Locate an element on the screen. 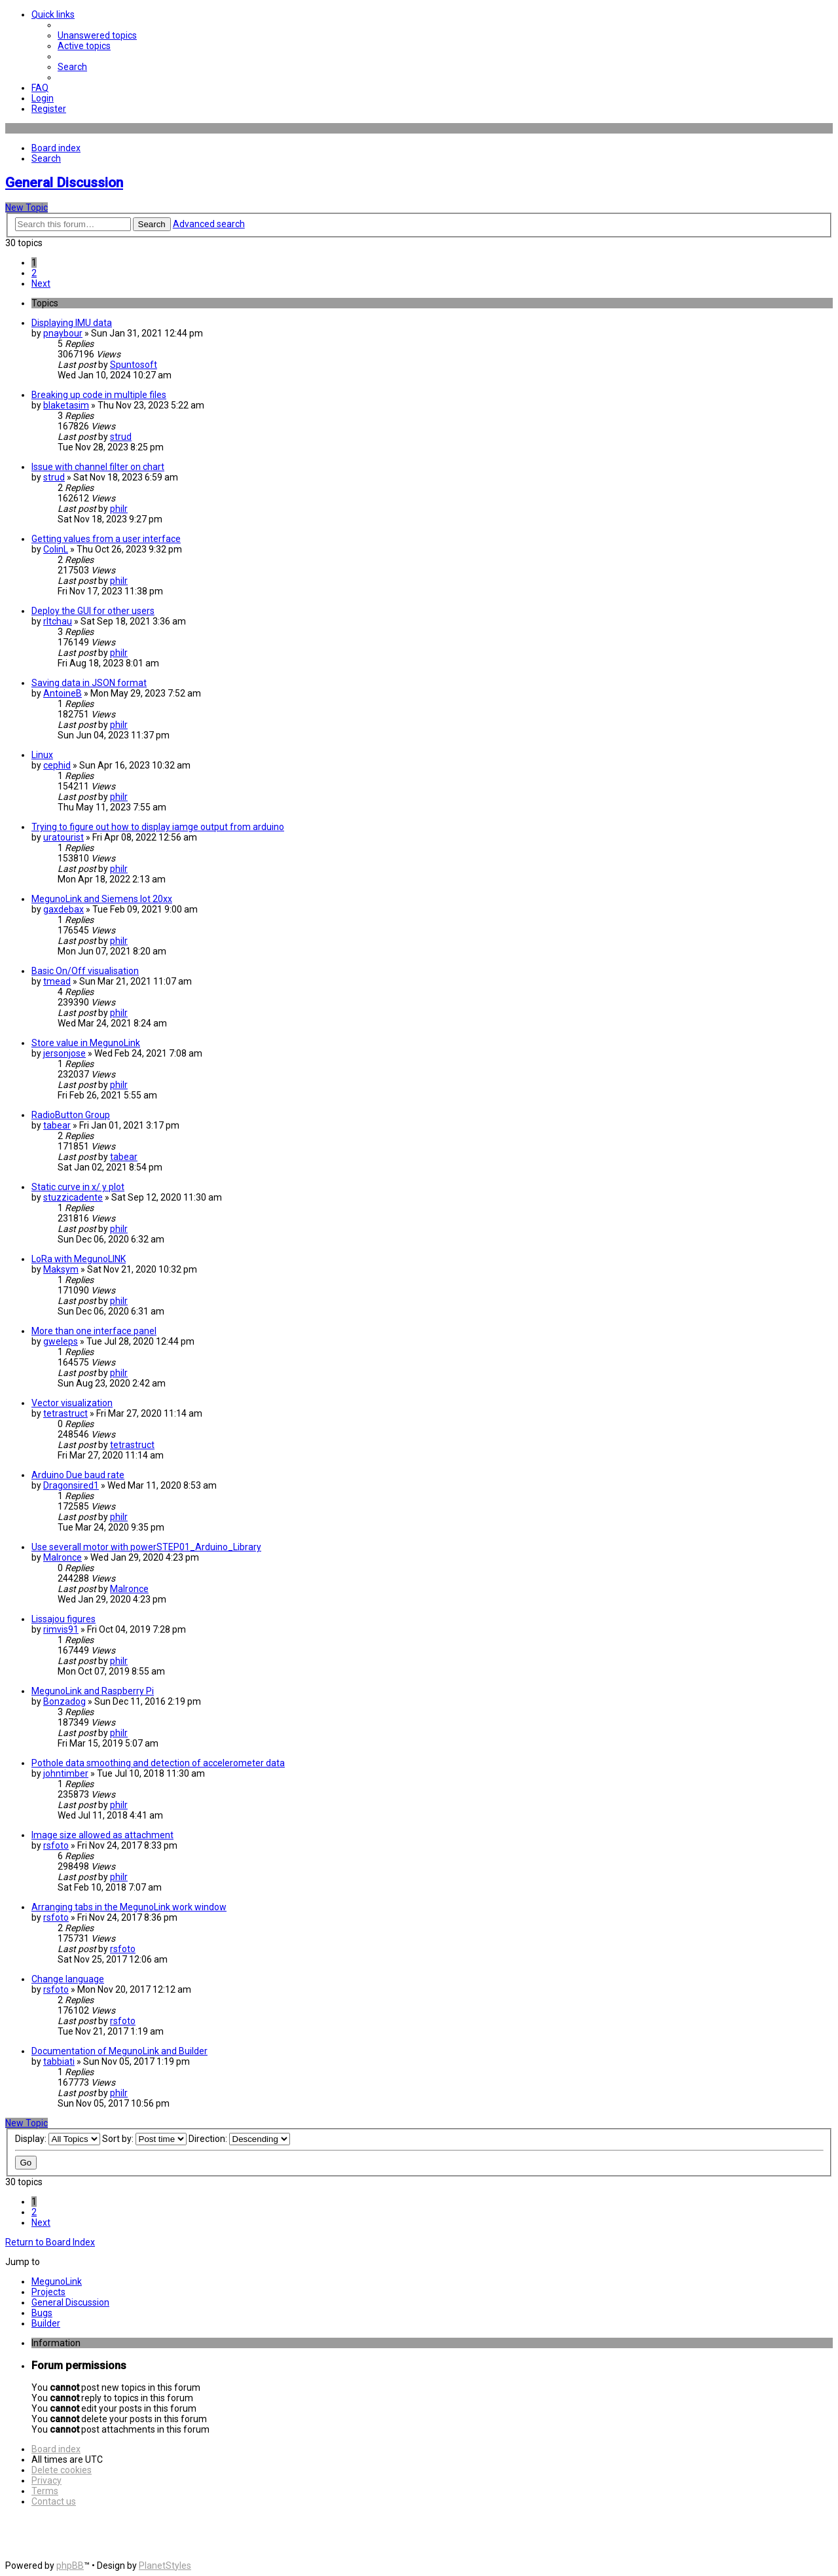 The width and height of the screenshot is (838, 2576). gweleps is located at coordinates (60, 1341).